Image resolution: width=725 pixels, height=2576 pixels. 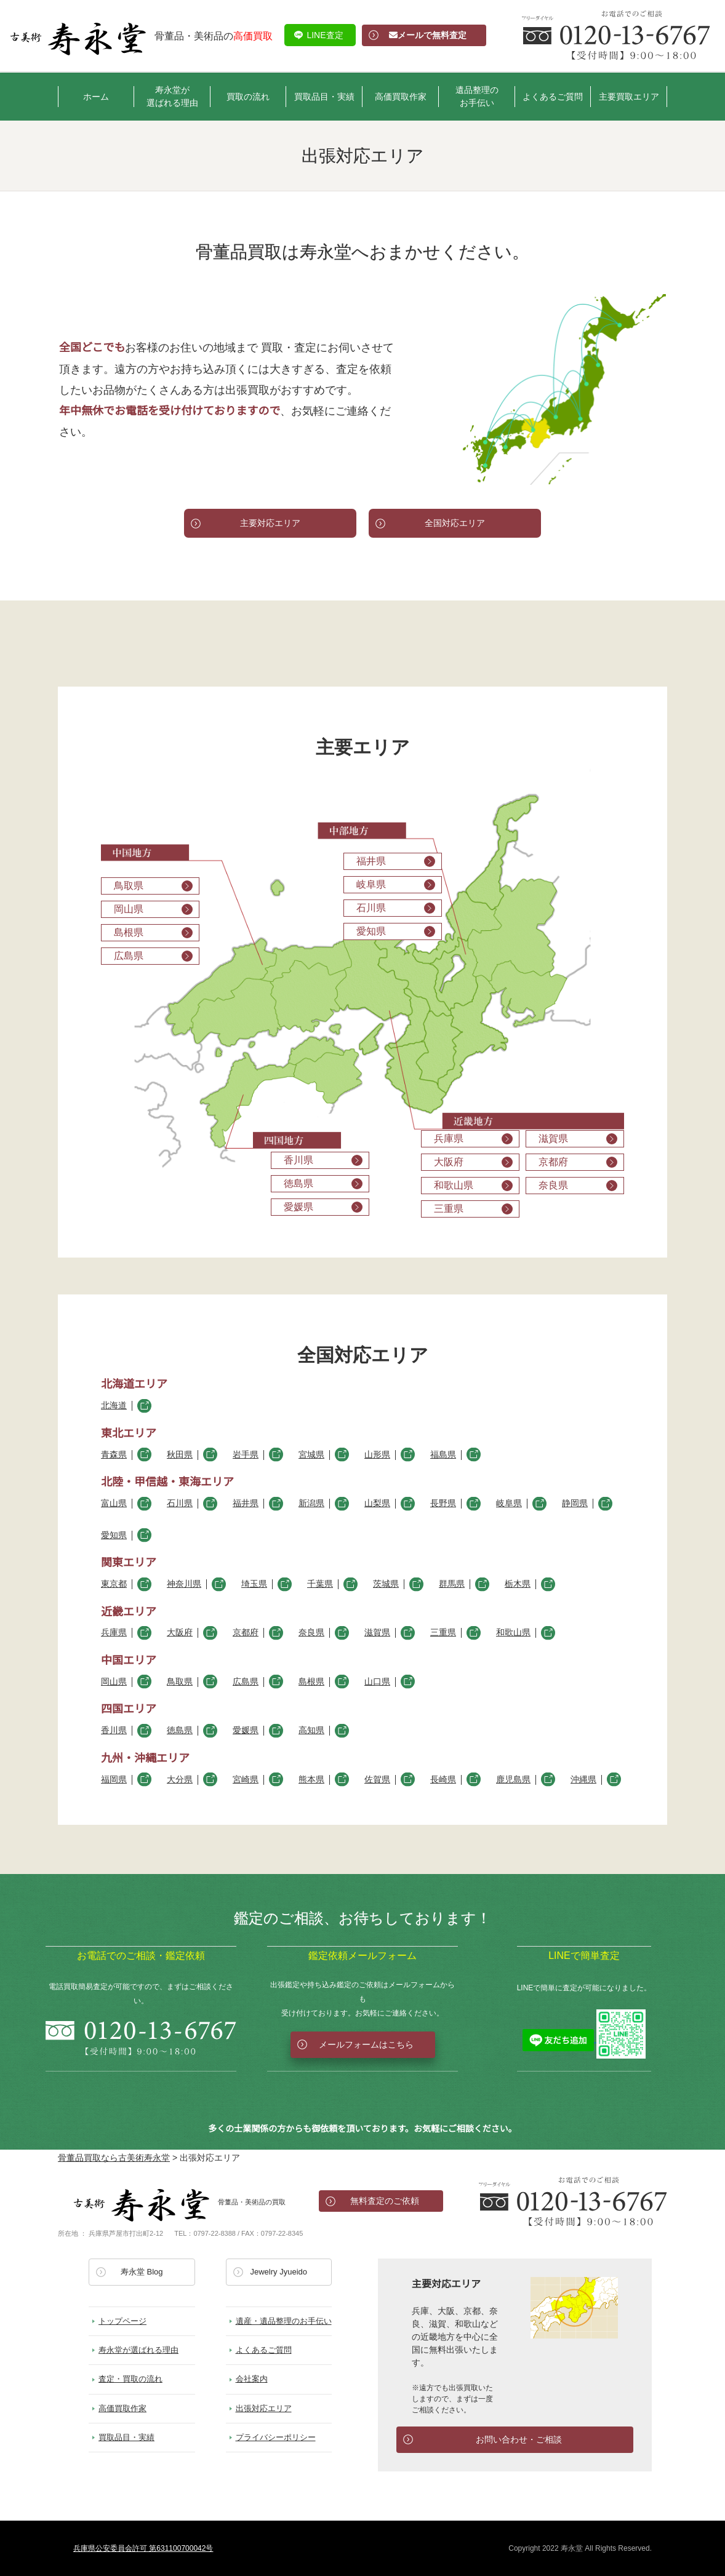 I want to click on プライバシーポリシー, so click(x=276, y=2437).